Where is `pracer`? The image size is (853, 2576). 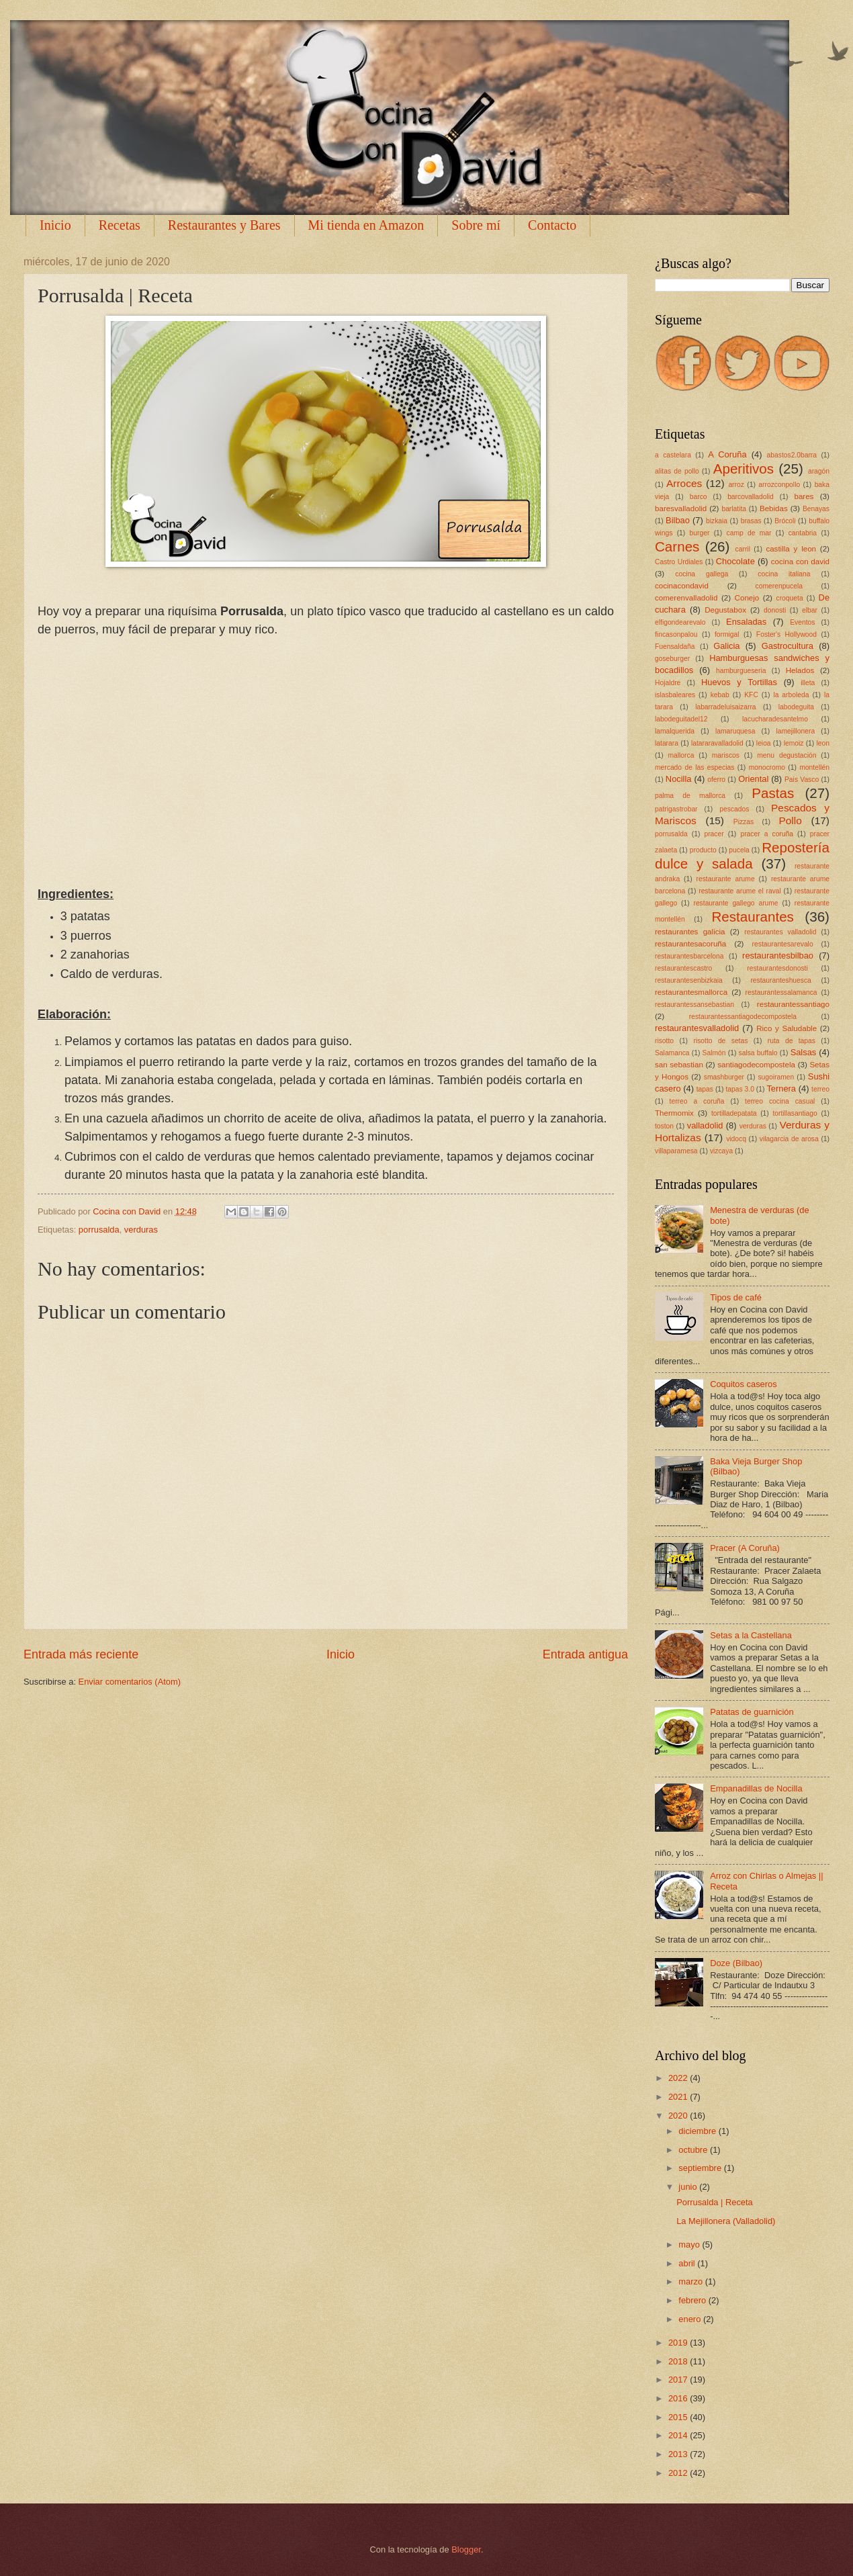
pracer is located at coordinates (713, 834).